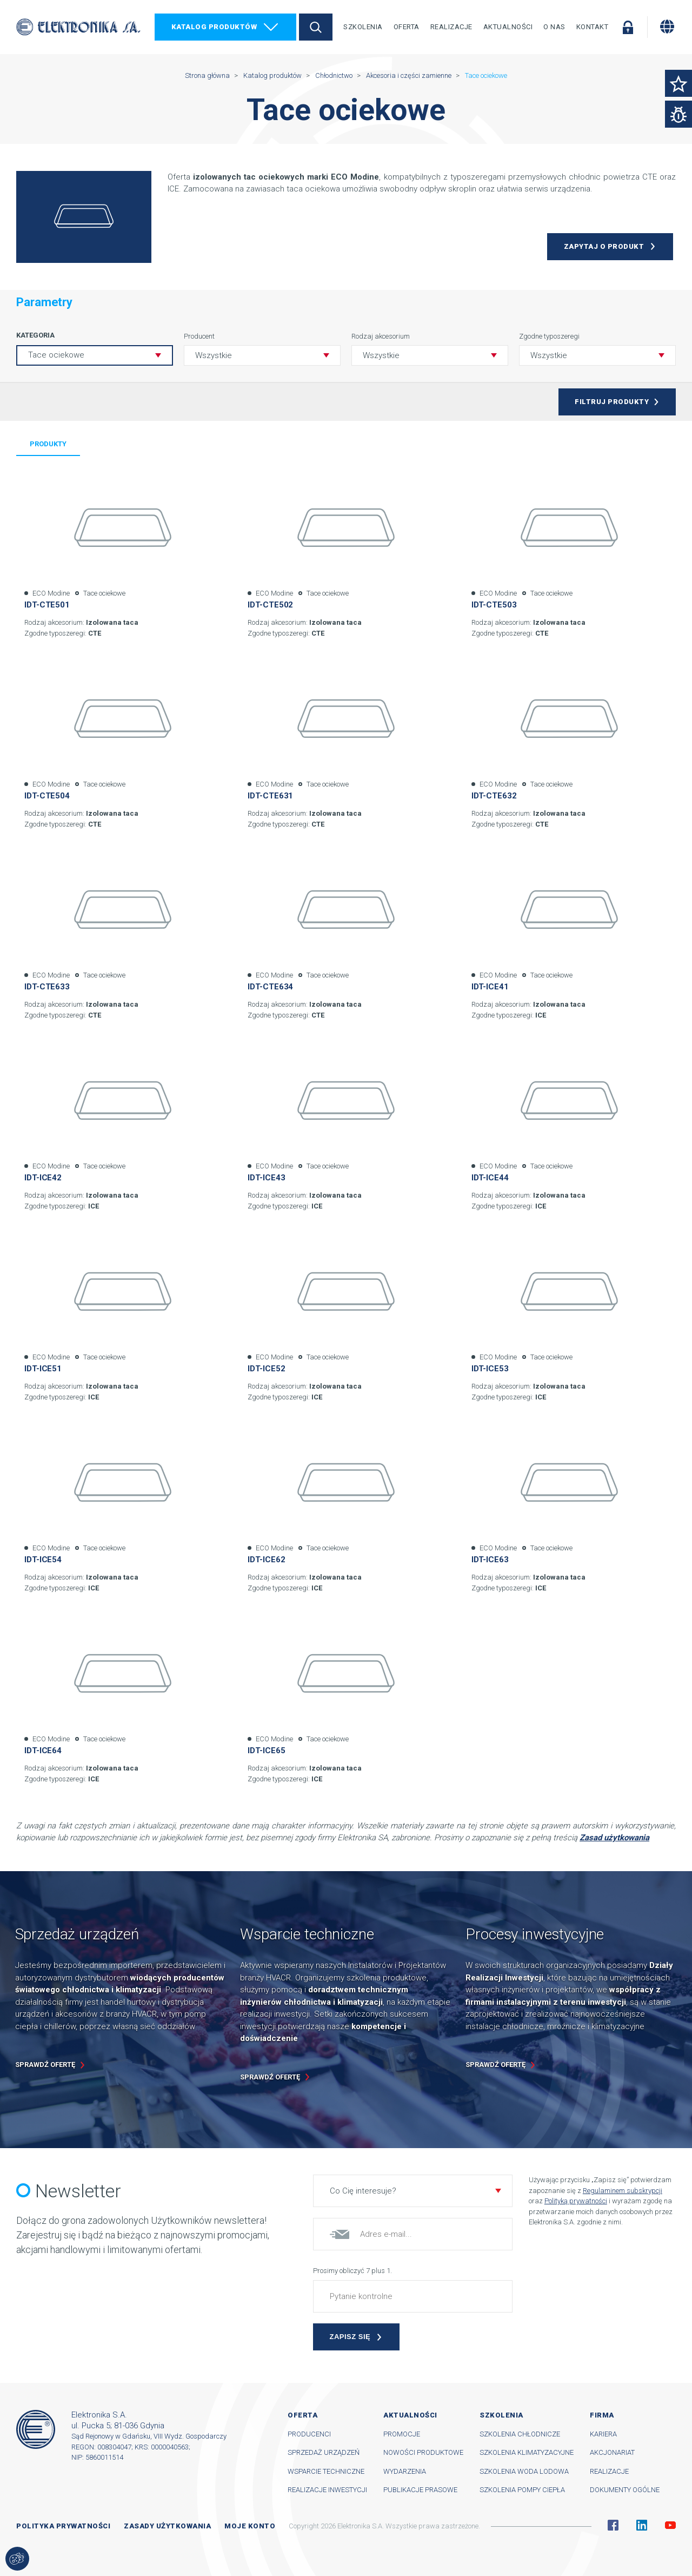 The image size is (692, 2576). What do you see at coordinates (612, 402) in the screenshot?
I see `Filtruj produkty` at bounding box center [612, 402].